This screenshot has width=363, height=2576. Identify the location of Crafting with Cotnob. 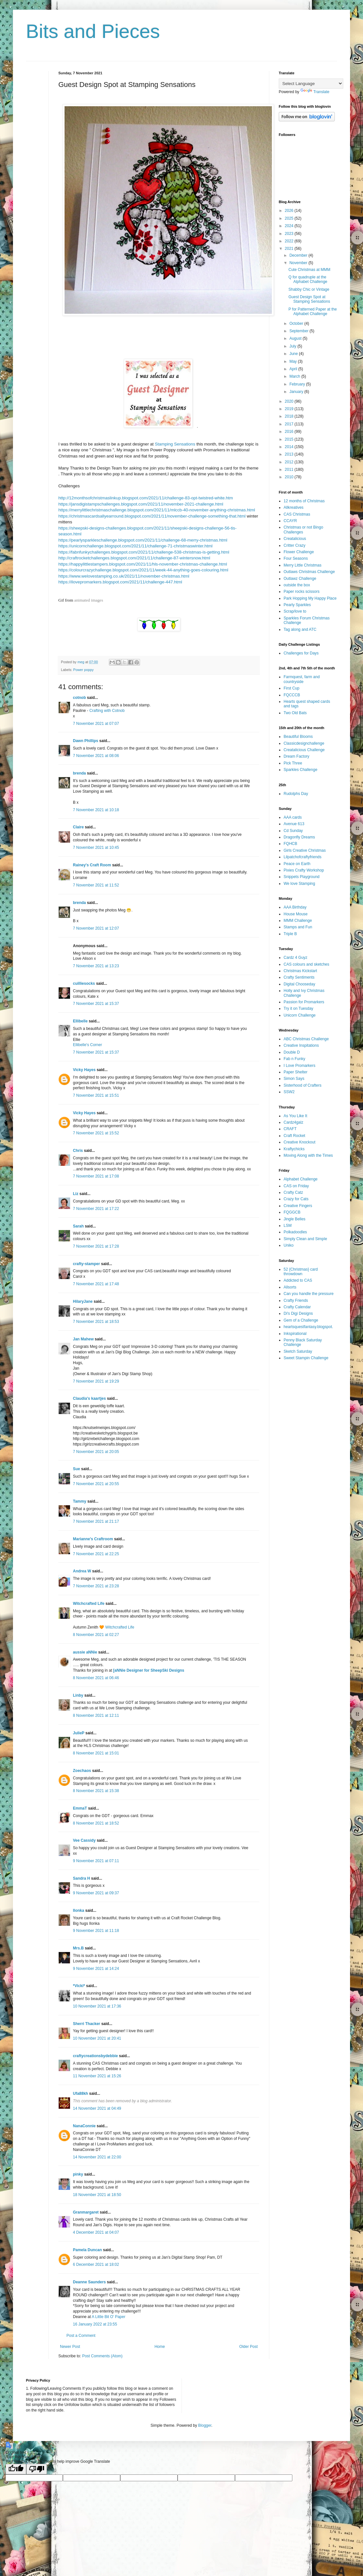
(107, 710).